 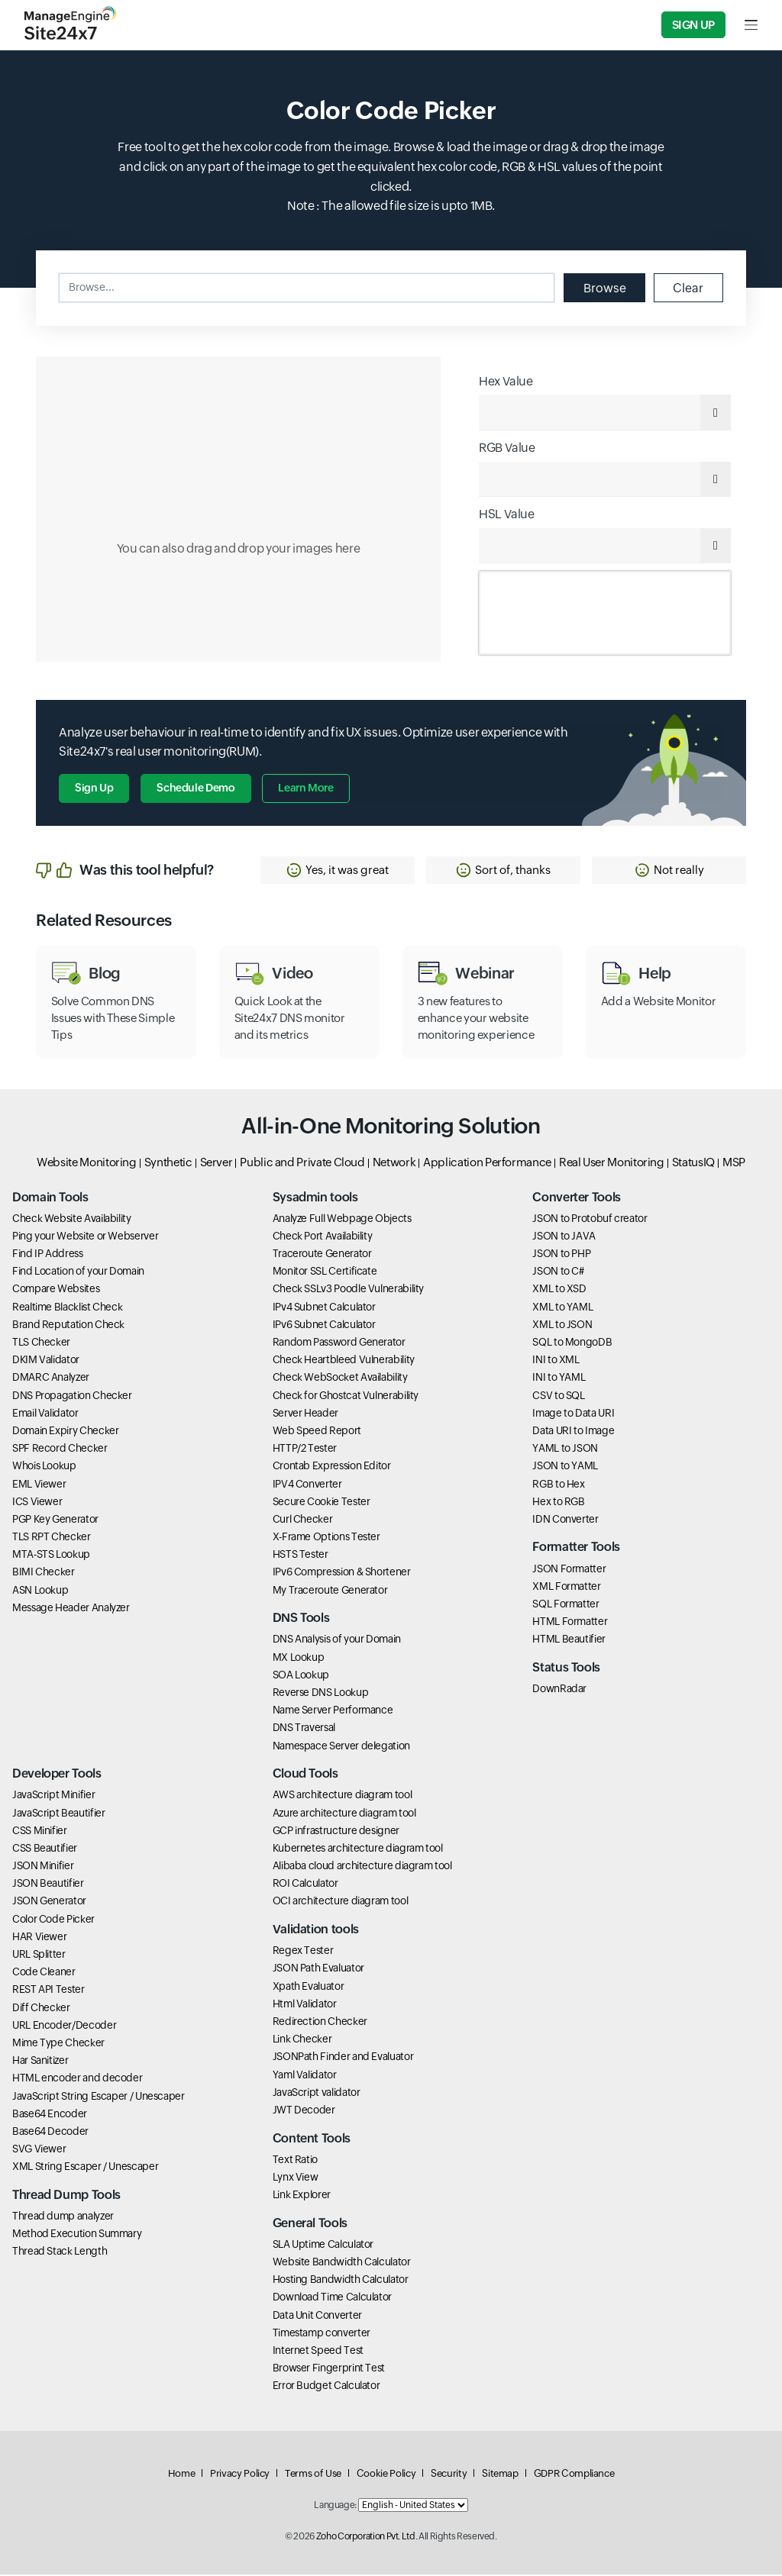 What do you see at coordinates (39, 1832) in the screenshot?
I see `CSS Minifier` at bounding box center [39, 1832].